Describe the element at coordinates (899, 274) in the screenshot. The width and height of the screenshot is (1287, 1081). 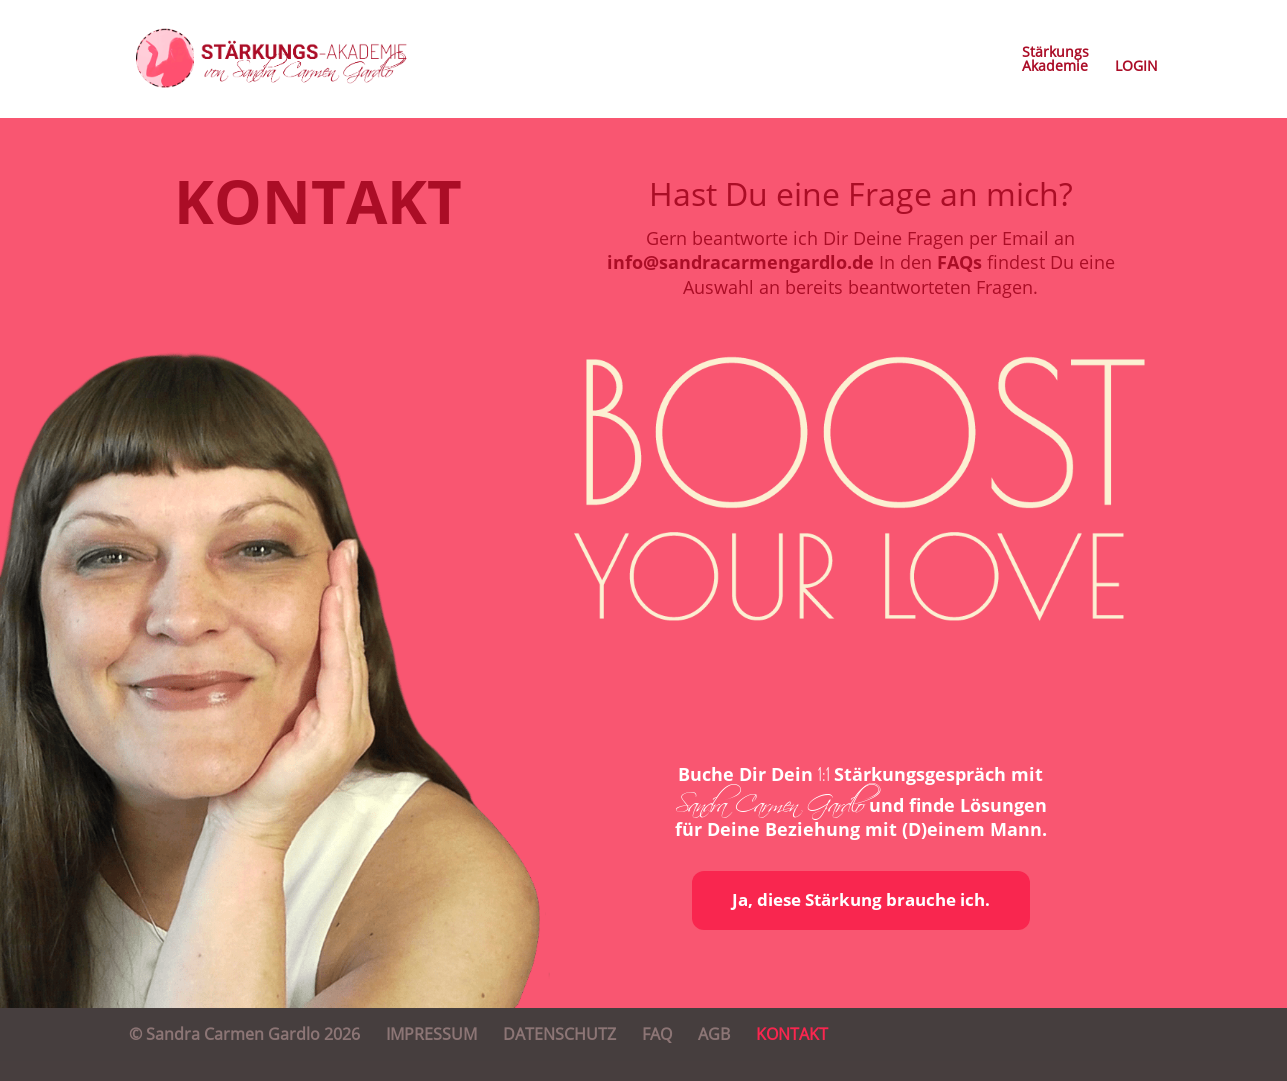
I see `In den findest Du eine Auswahl an bereits beantworteten Fragen.` at that location.